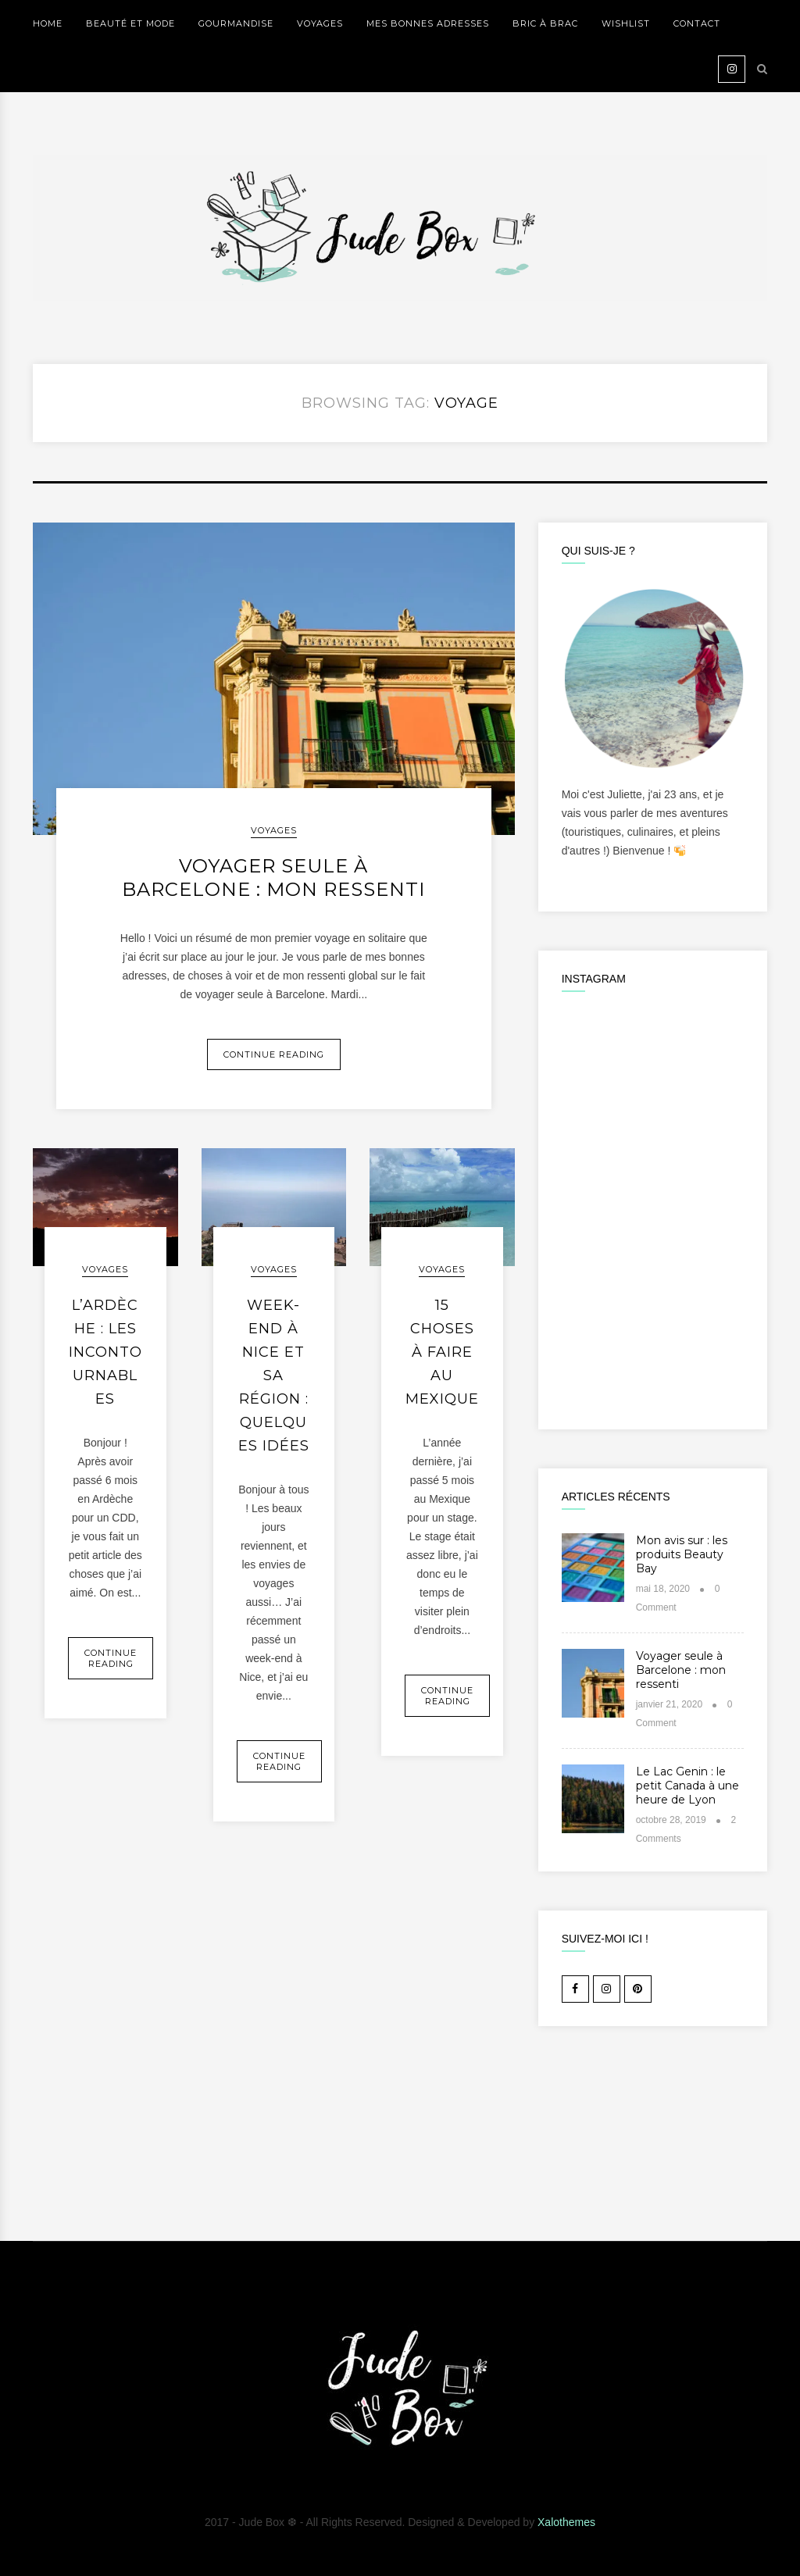  What do you see at coordinates (687, 1785) in the screenshot?
I see `Le Lac Genin : le petit Canada à une heure de Lyon` at bounding box center [687, 1785].